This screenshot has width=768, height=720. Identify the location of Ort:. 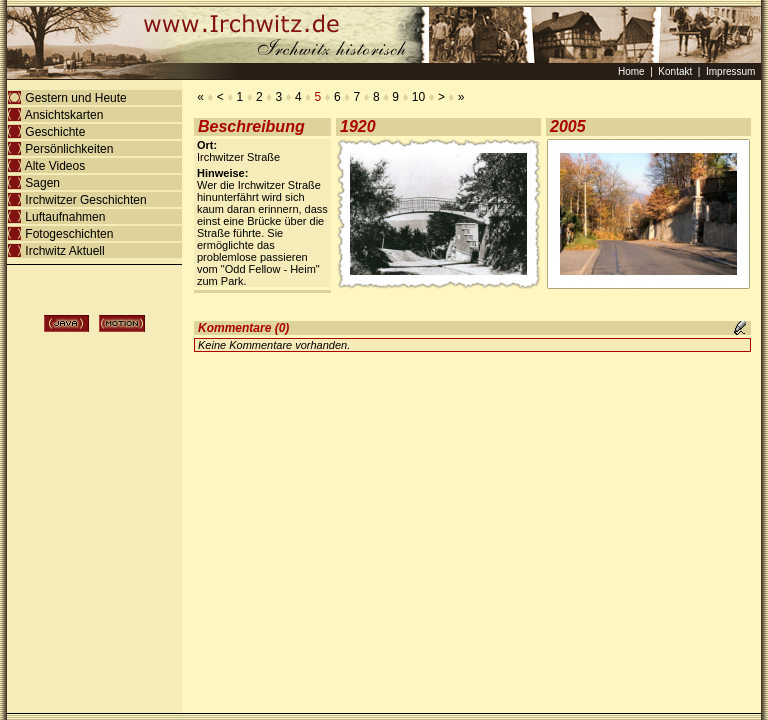
(207, 145).